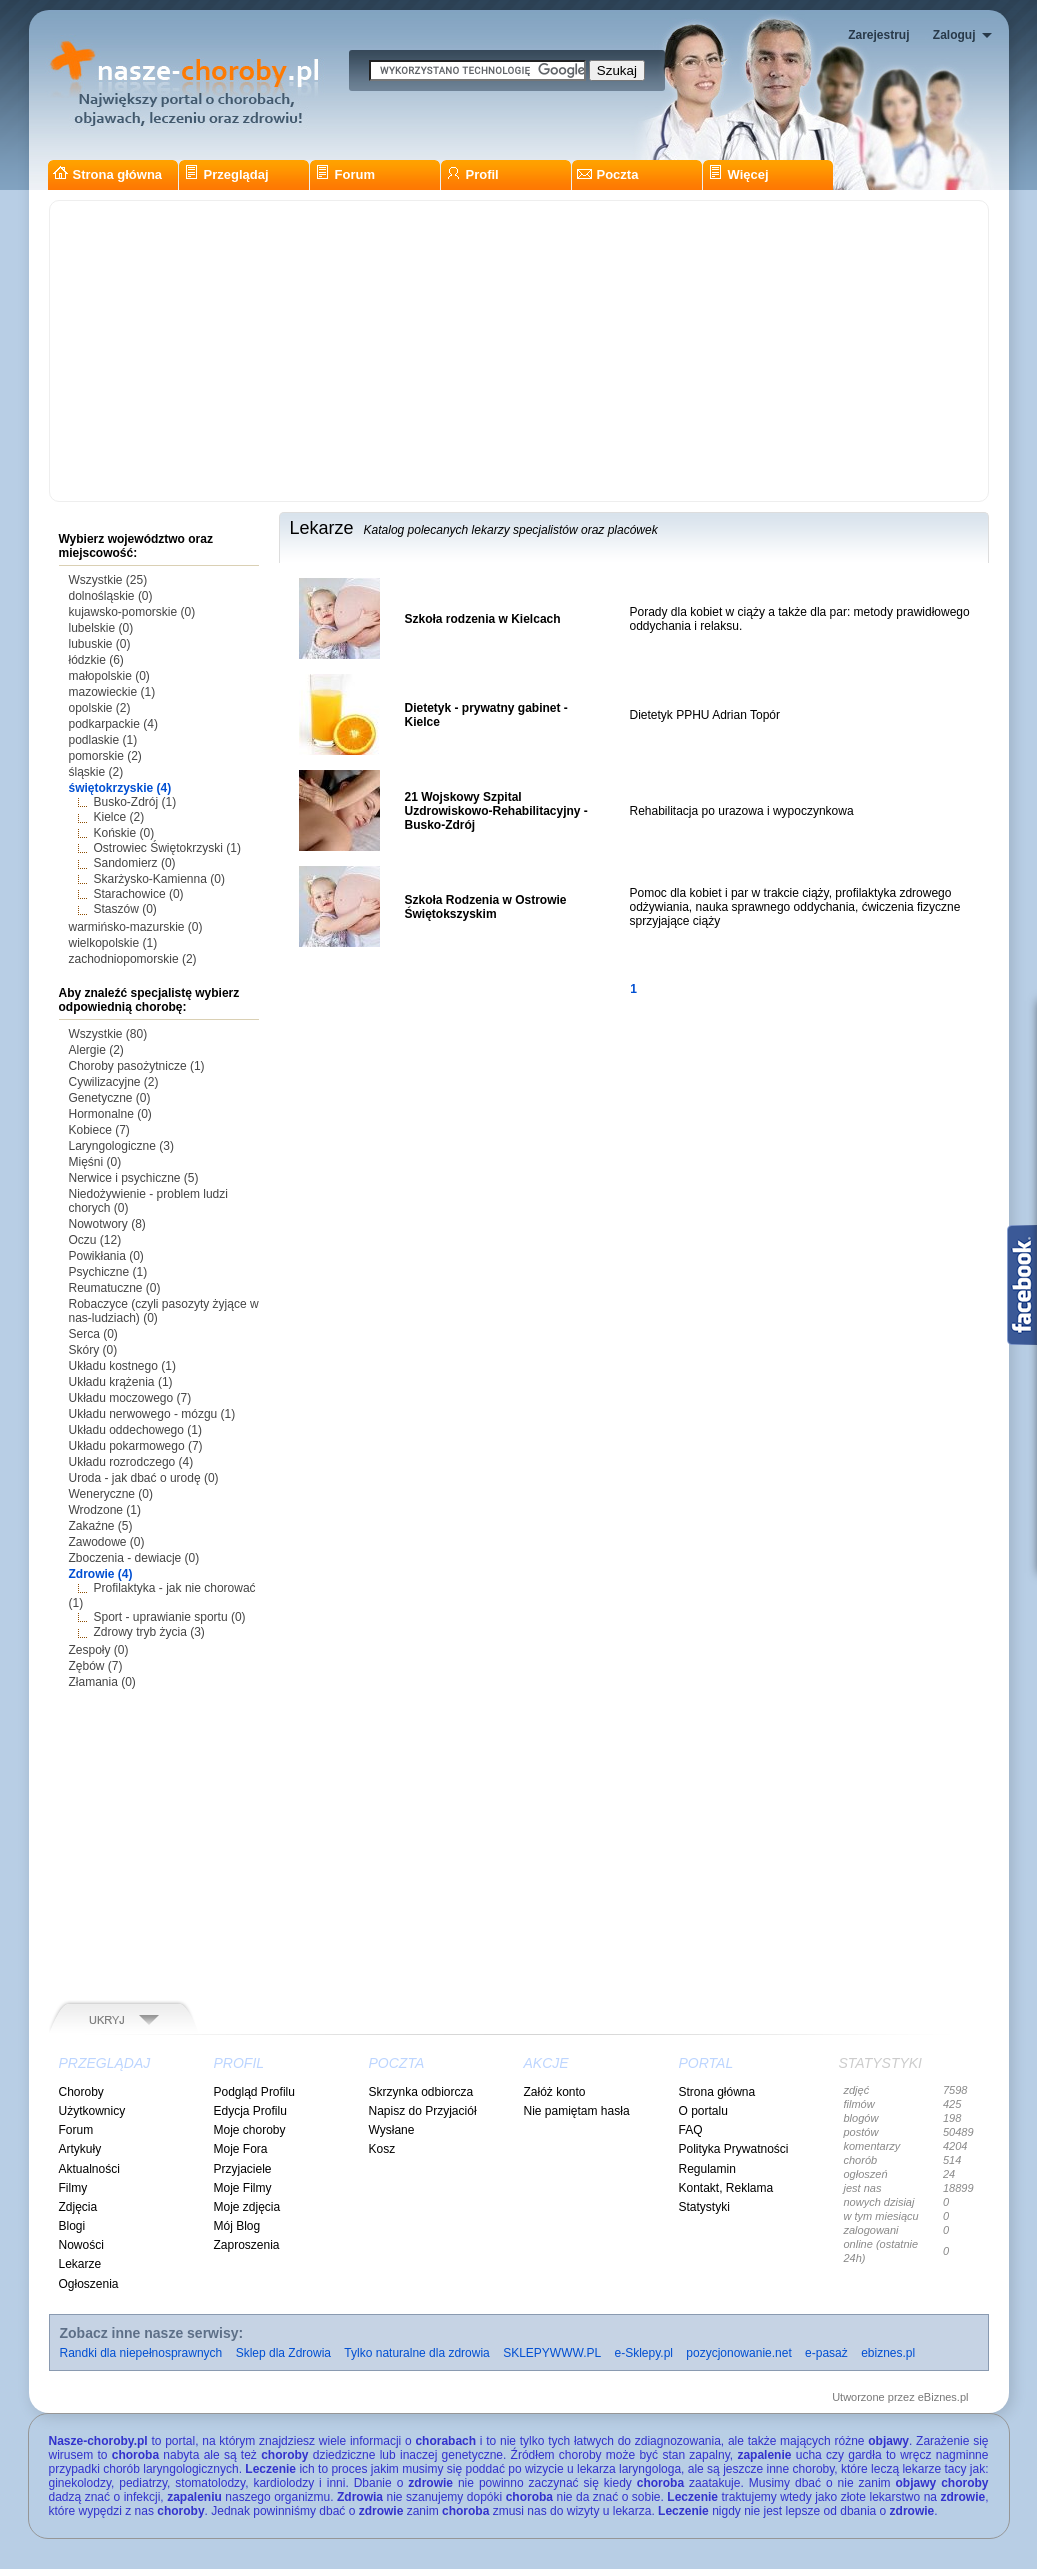 This screenshot has height=2569, width=1037. I want to click on Reumatuczne (0), so click(115, 1288).